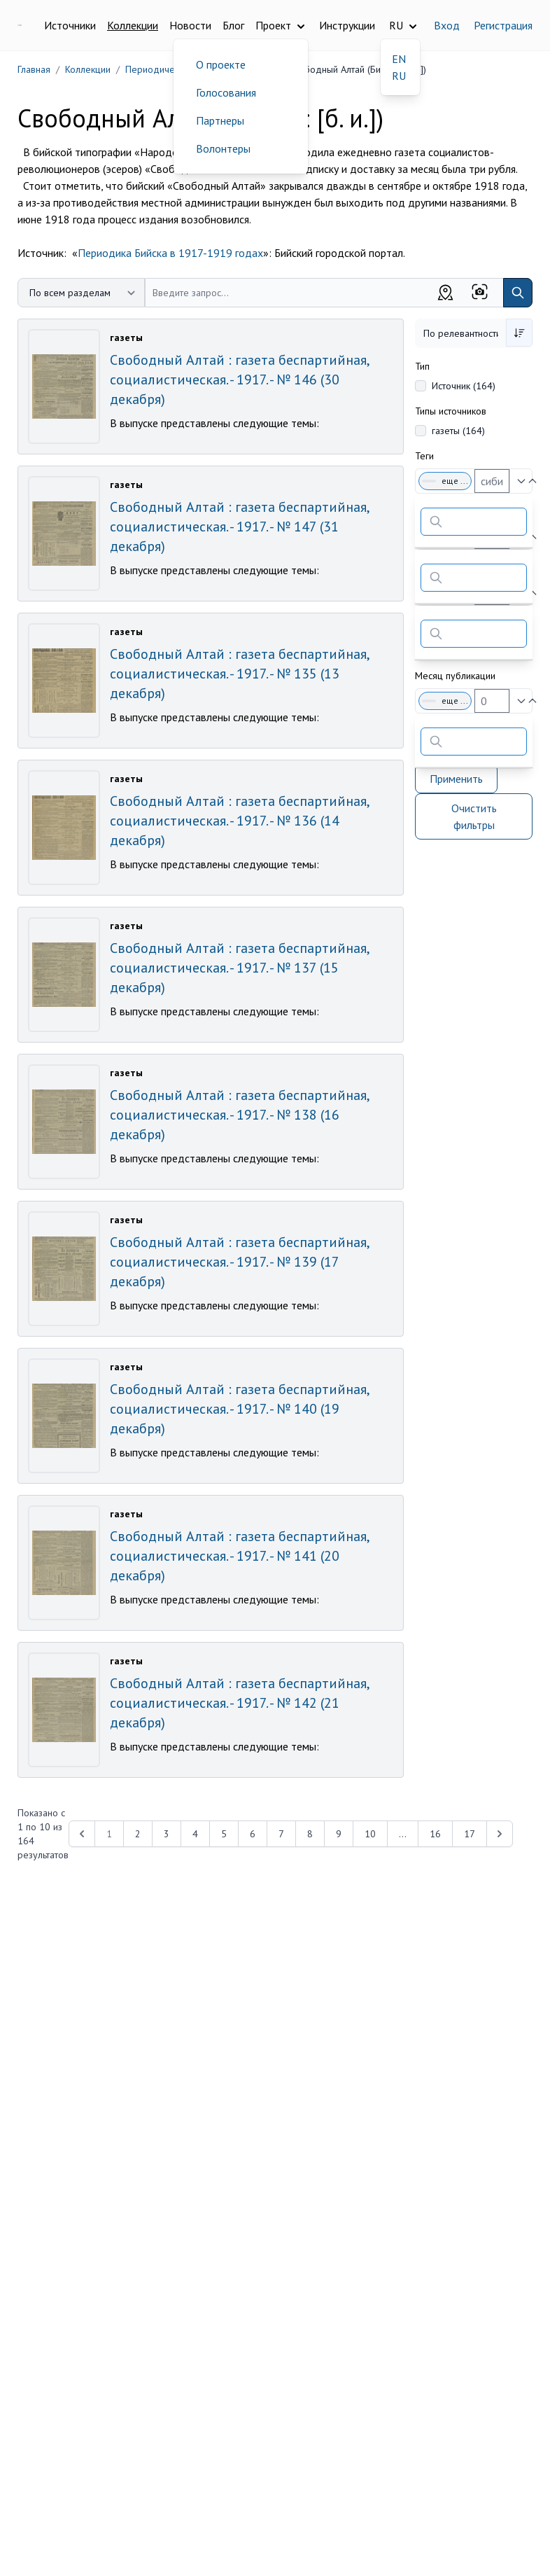 This screenshot has width=550, height=2576. What do you see at coordinates (456, 779) in the screenshot?
I see `Применить` at bounding box center [456, 779].